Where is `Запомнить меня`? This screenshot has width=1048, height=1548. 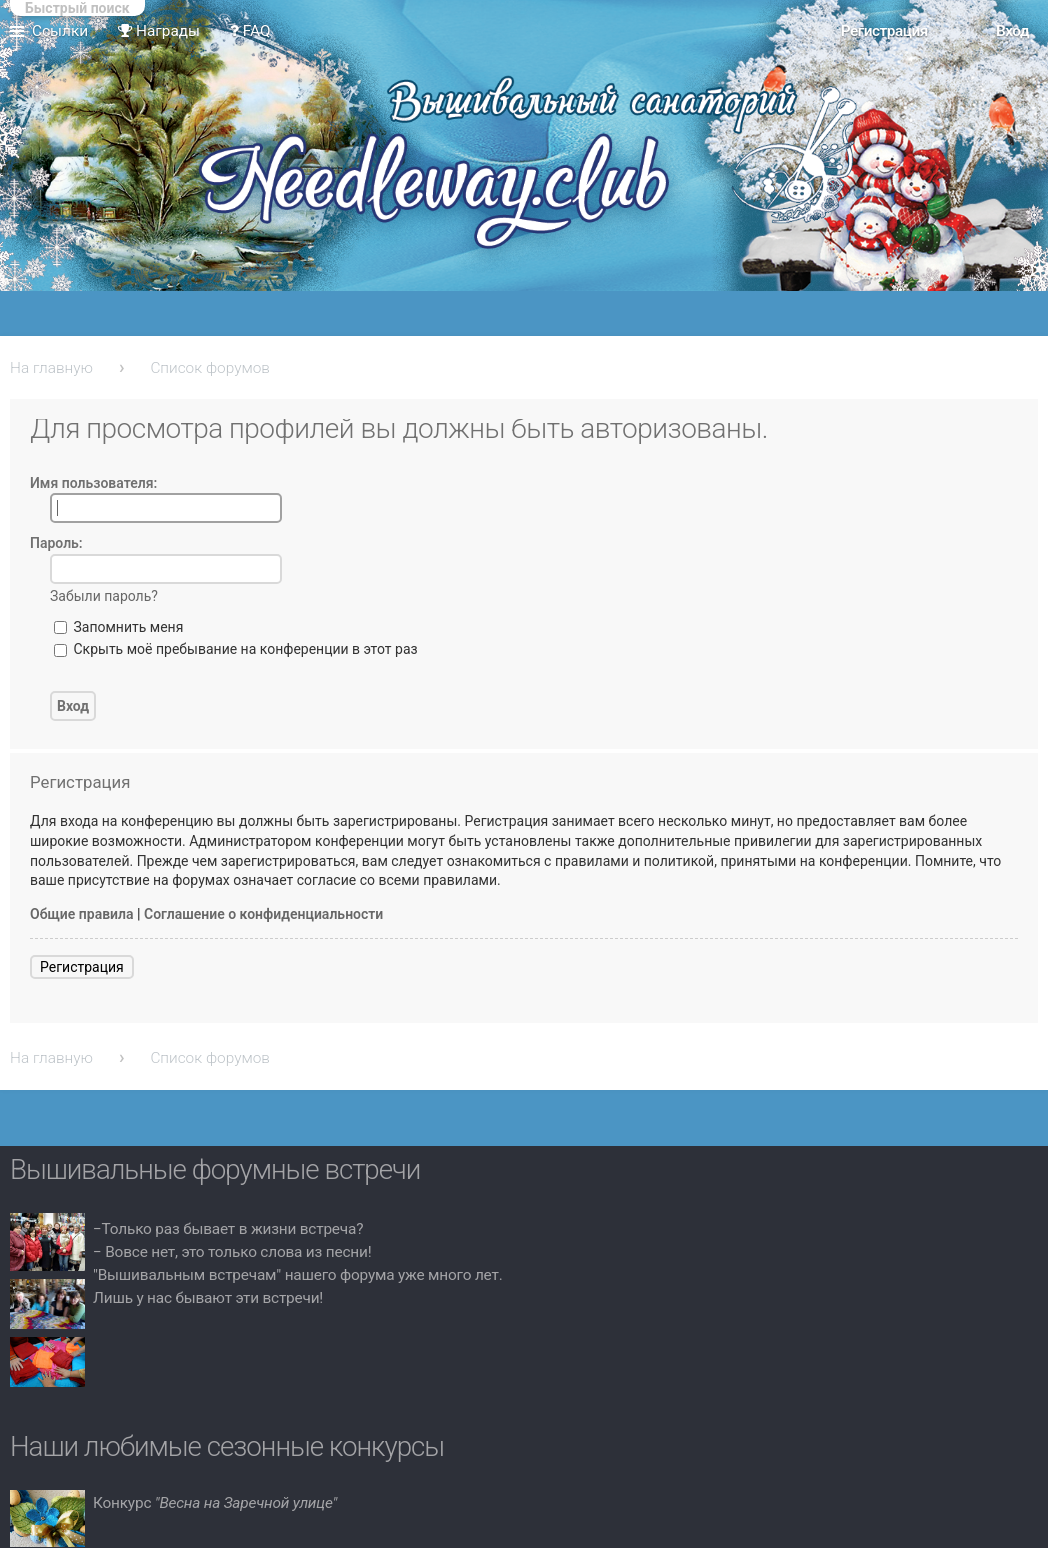
Запомнить меня is located at coordinates (118, 627).